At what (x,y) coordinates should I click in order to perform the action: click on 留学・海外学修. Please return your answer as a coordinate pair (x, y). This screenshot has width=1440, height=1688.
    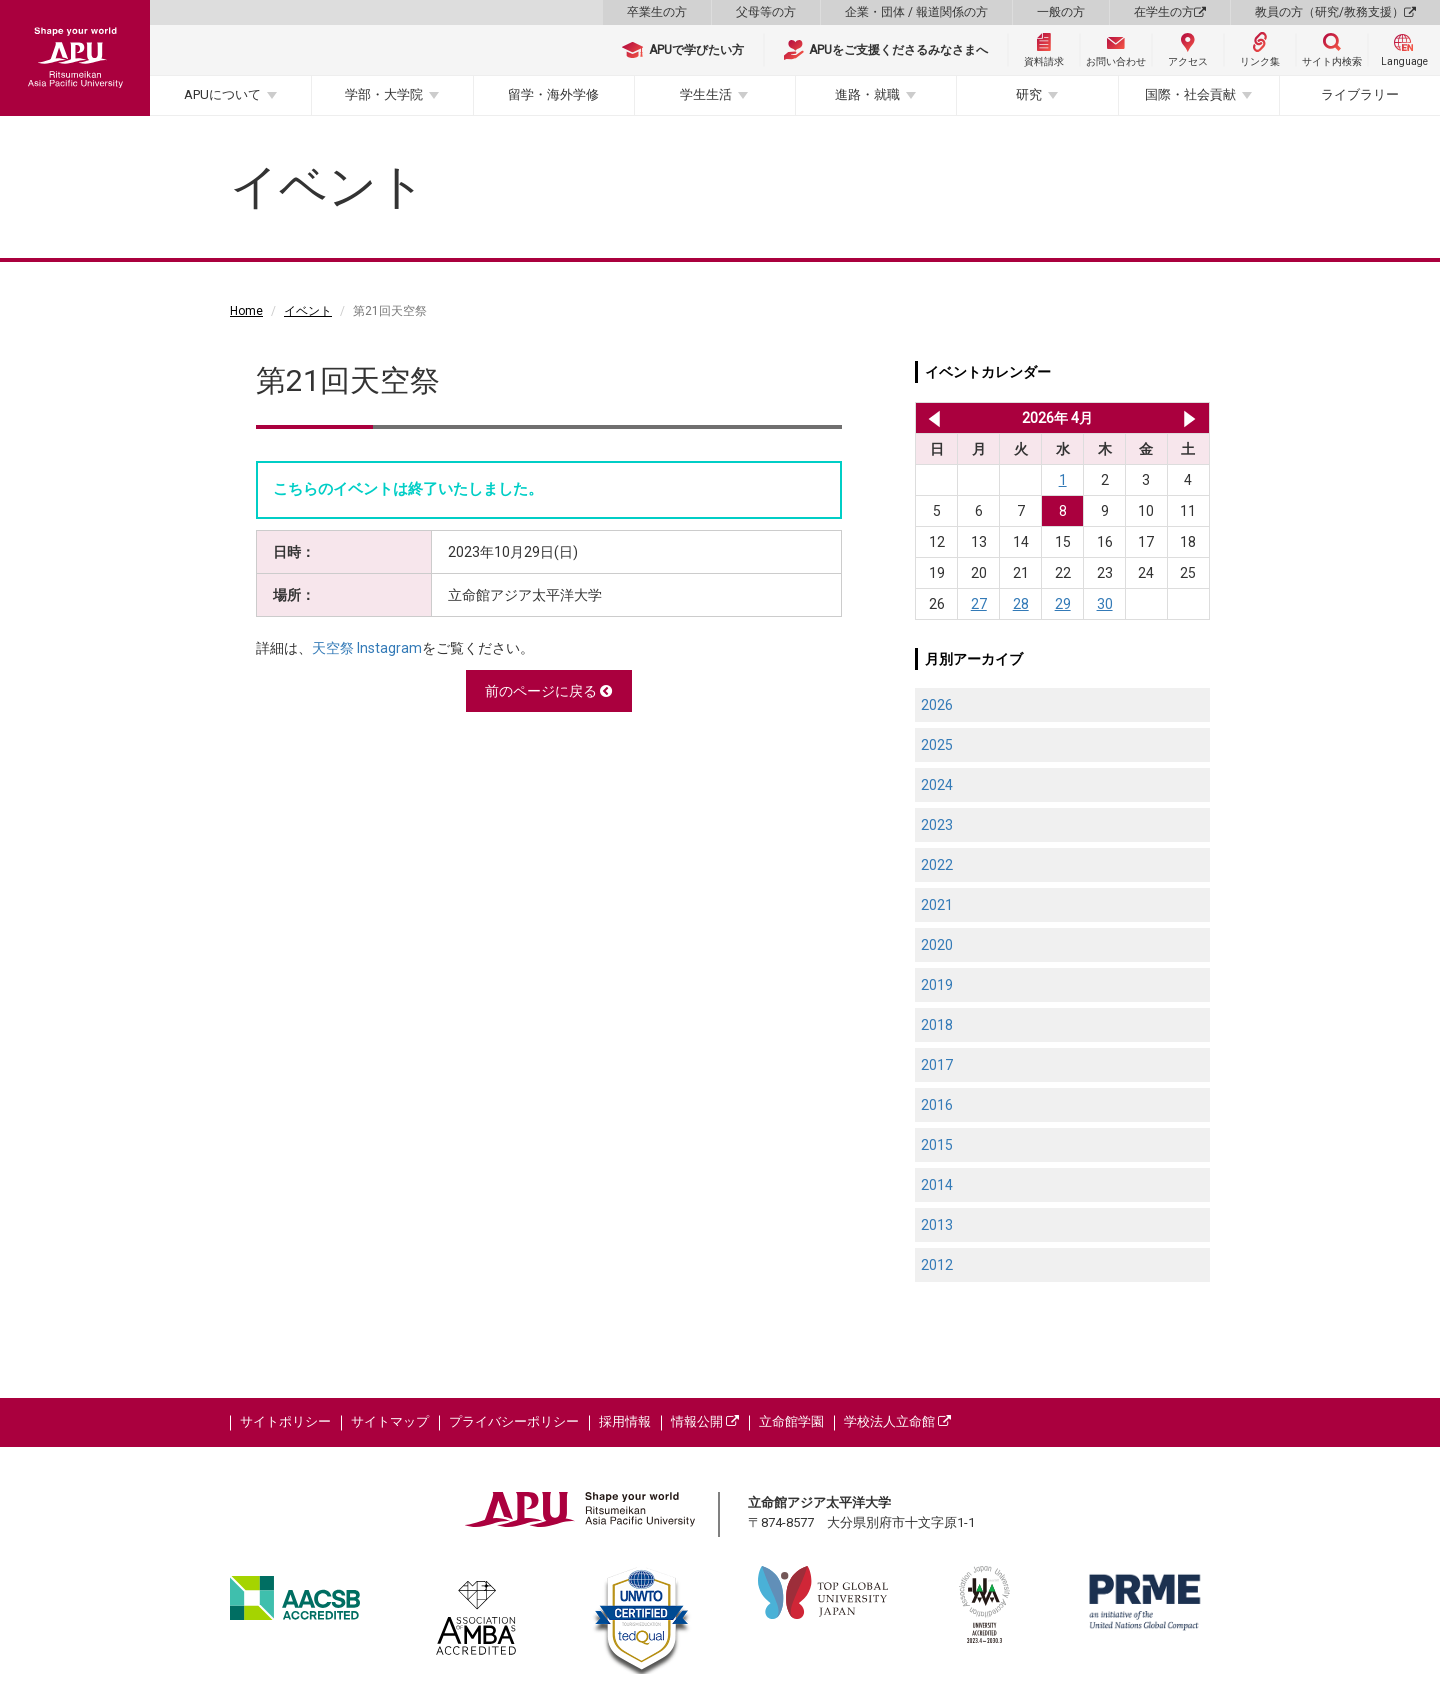
    Looking at the image, I should click on (553, 94).